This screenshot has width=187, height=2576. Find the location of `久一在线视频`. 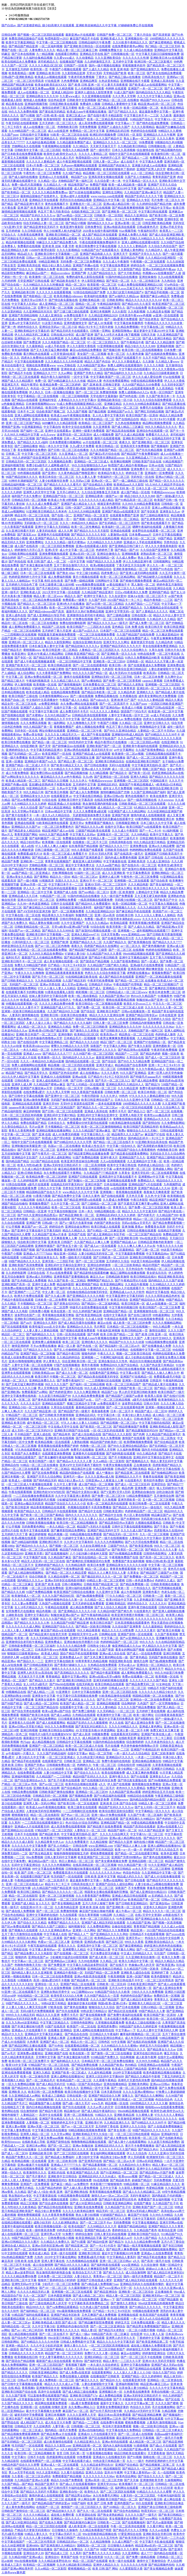

久一在线视频 is located at coordinates (166, 2472).